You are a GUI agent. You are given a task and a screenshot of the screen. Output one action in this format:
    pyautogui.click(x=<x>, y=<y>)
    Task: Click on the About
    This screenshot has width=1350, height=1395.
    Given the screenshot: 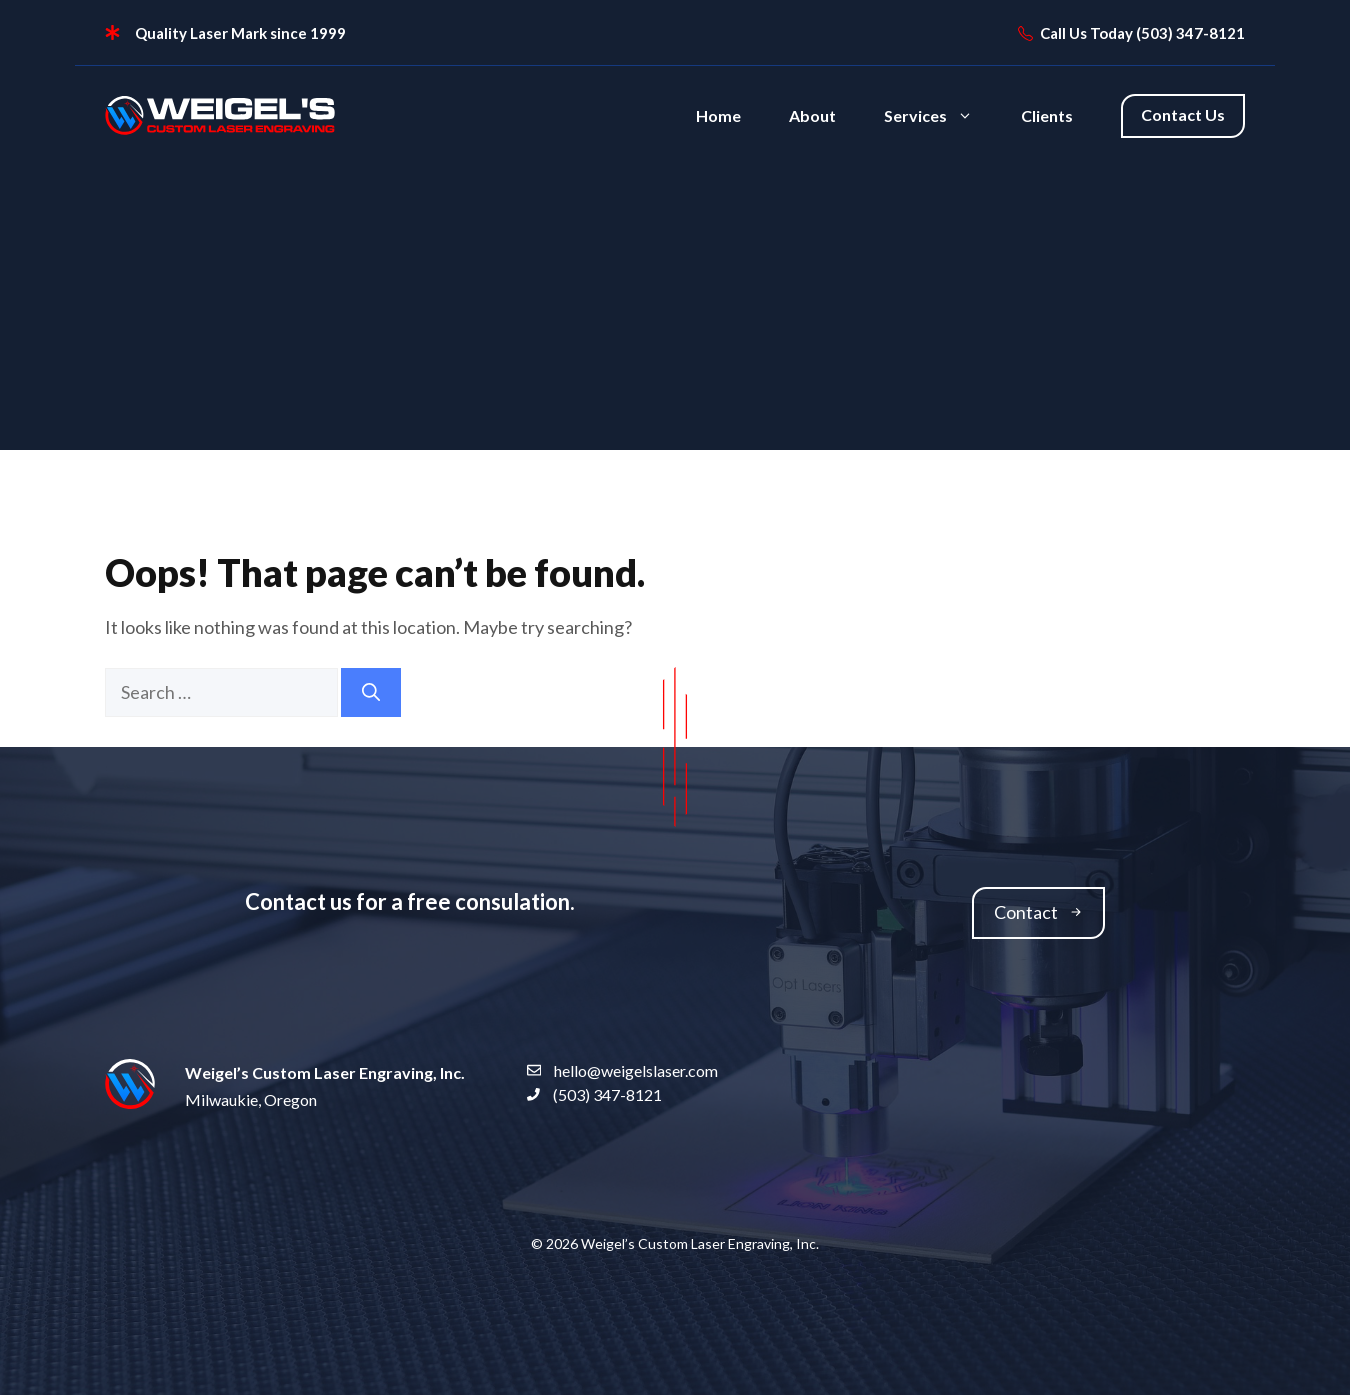 What is the action you would take?
    pyautogui.click(x=812, y=115)
    